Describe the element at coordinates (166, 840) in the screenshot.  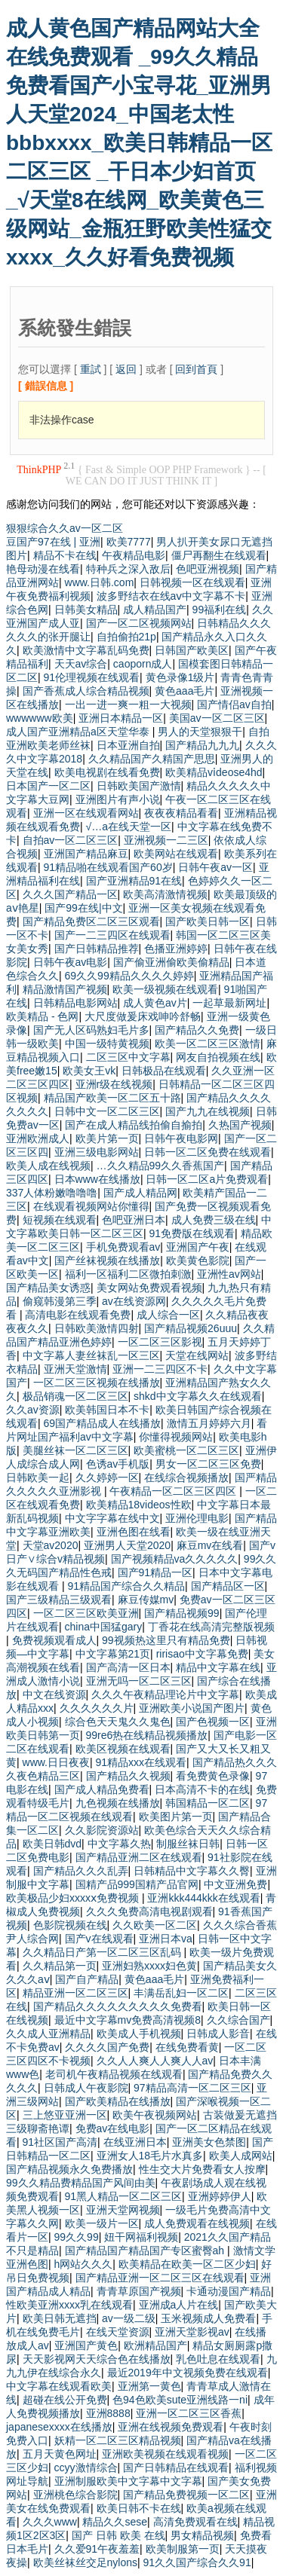
I see `亚洲视频一二三区` at that location.